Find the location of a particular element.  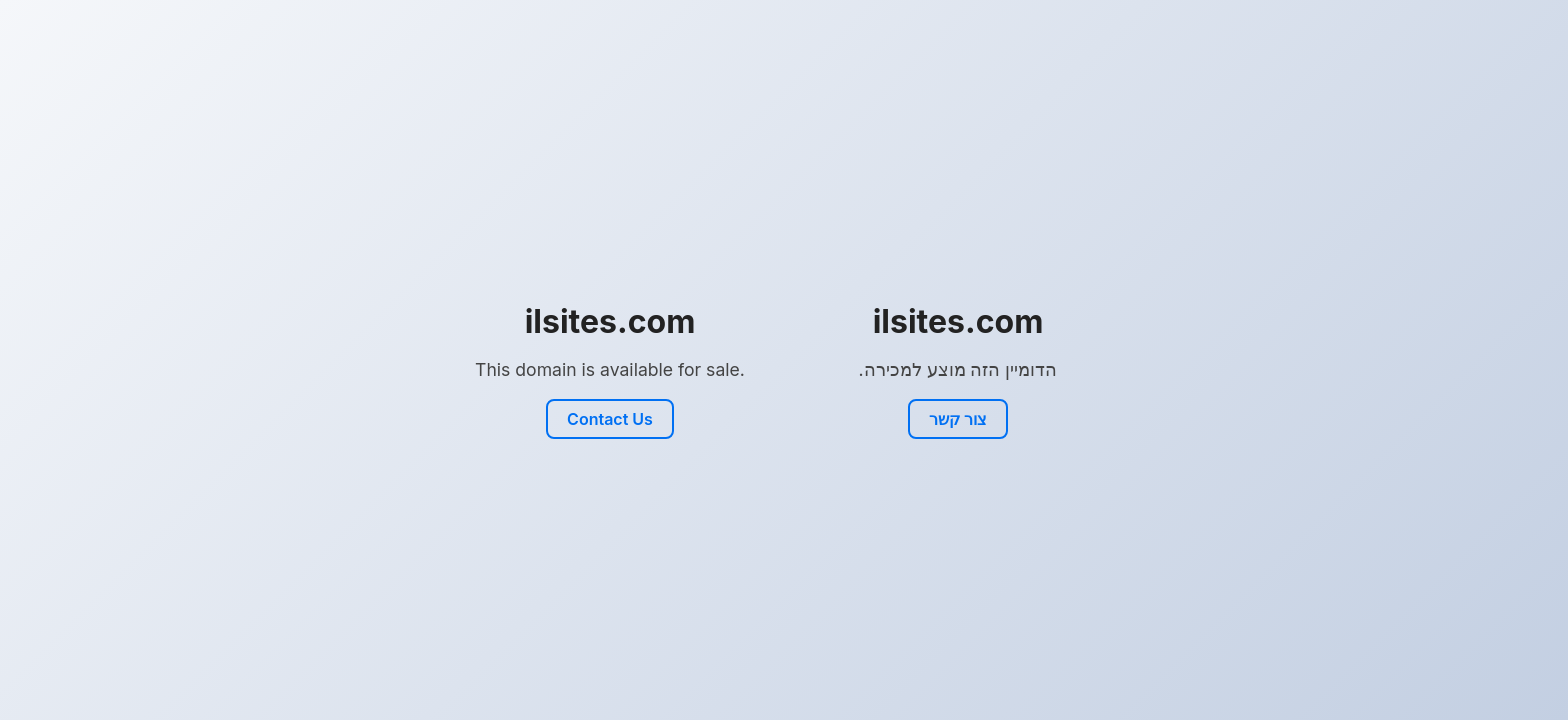

Contact Us is located at coordinates (610, 419).